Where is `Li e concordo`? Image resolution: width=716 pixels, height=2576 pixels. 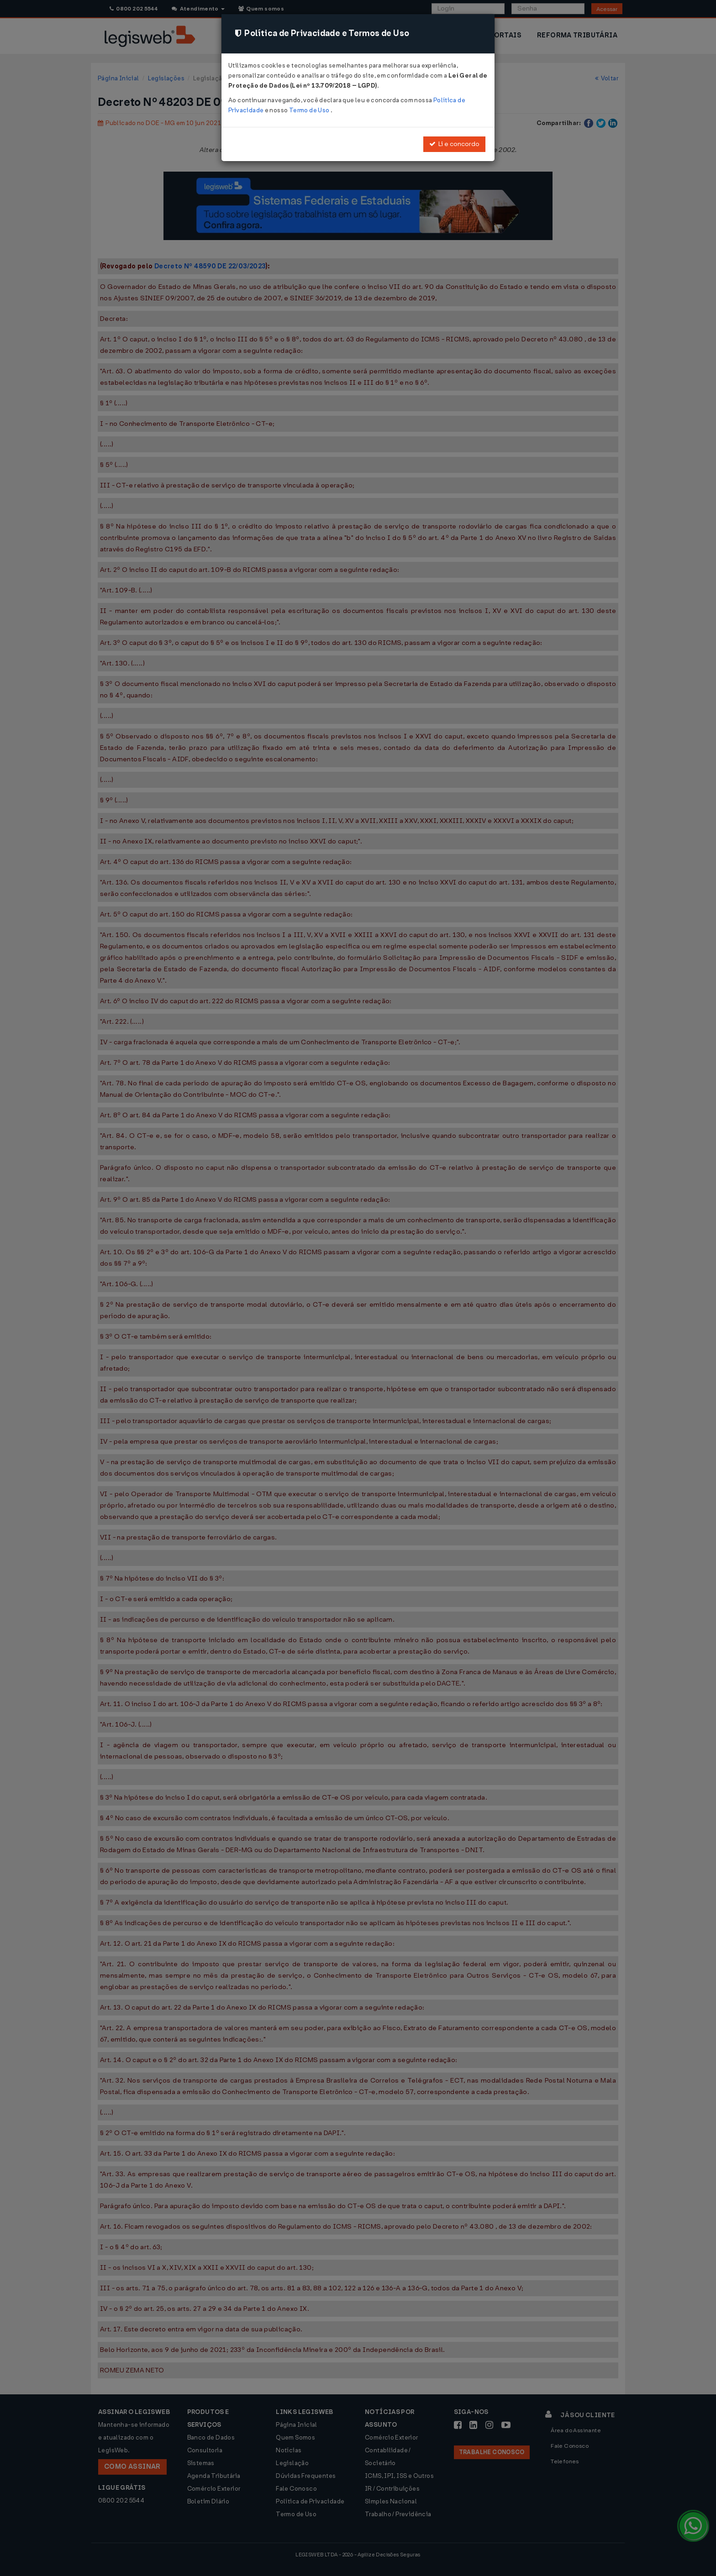
Li e concordo is located at coordinates (454, 144).